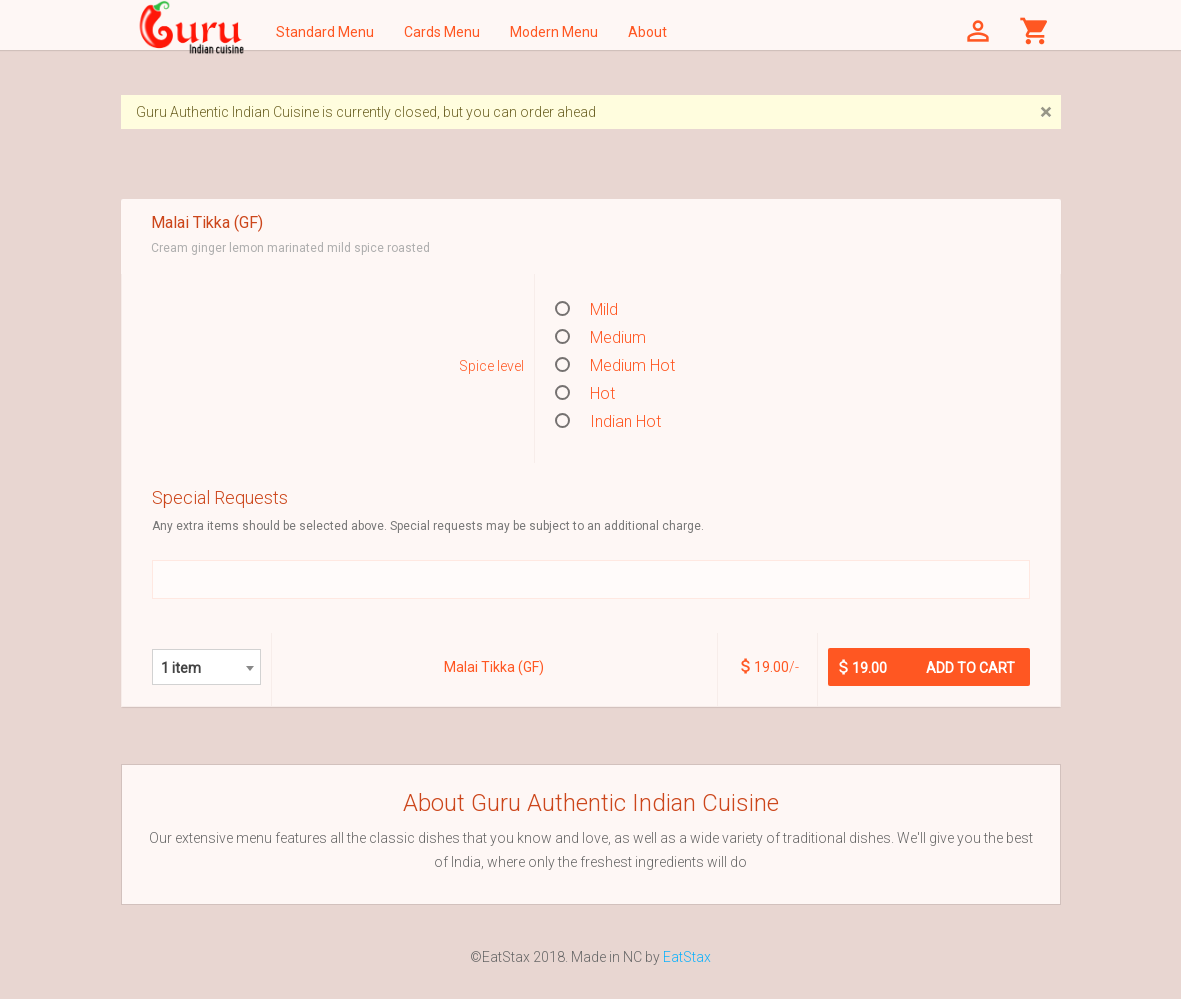 The height and width of the screenshot is (999, 1181). What do you see at coordinates (608, 421) in the screenshot?
I see `Indian Hot` at bounding box center [608, 421].